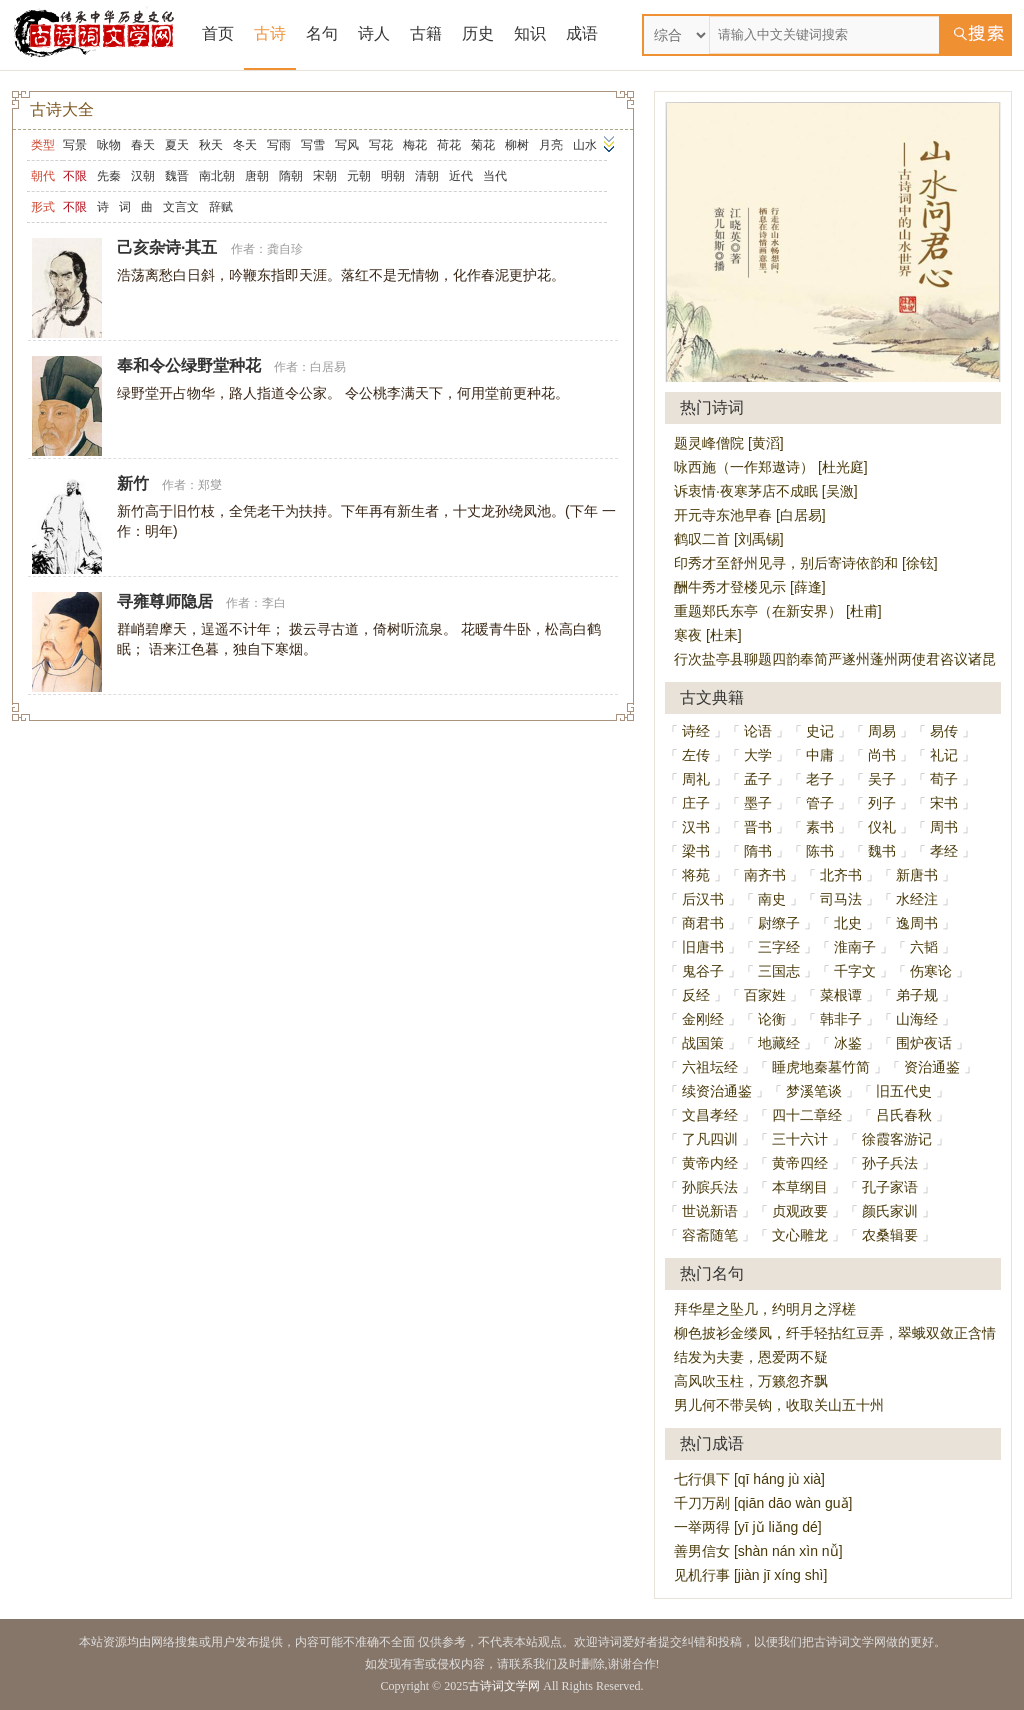 The image size is (1024, 1710). What do you see at coordinates (779, 1405) in the screenshot?
I see `男儿何不带吴钩，收取关山五十州` at bounding box center [779, 1405].